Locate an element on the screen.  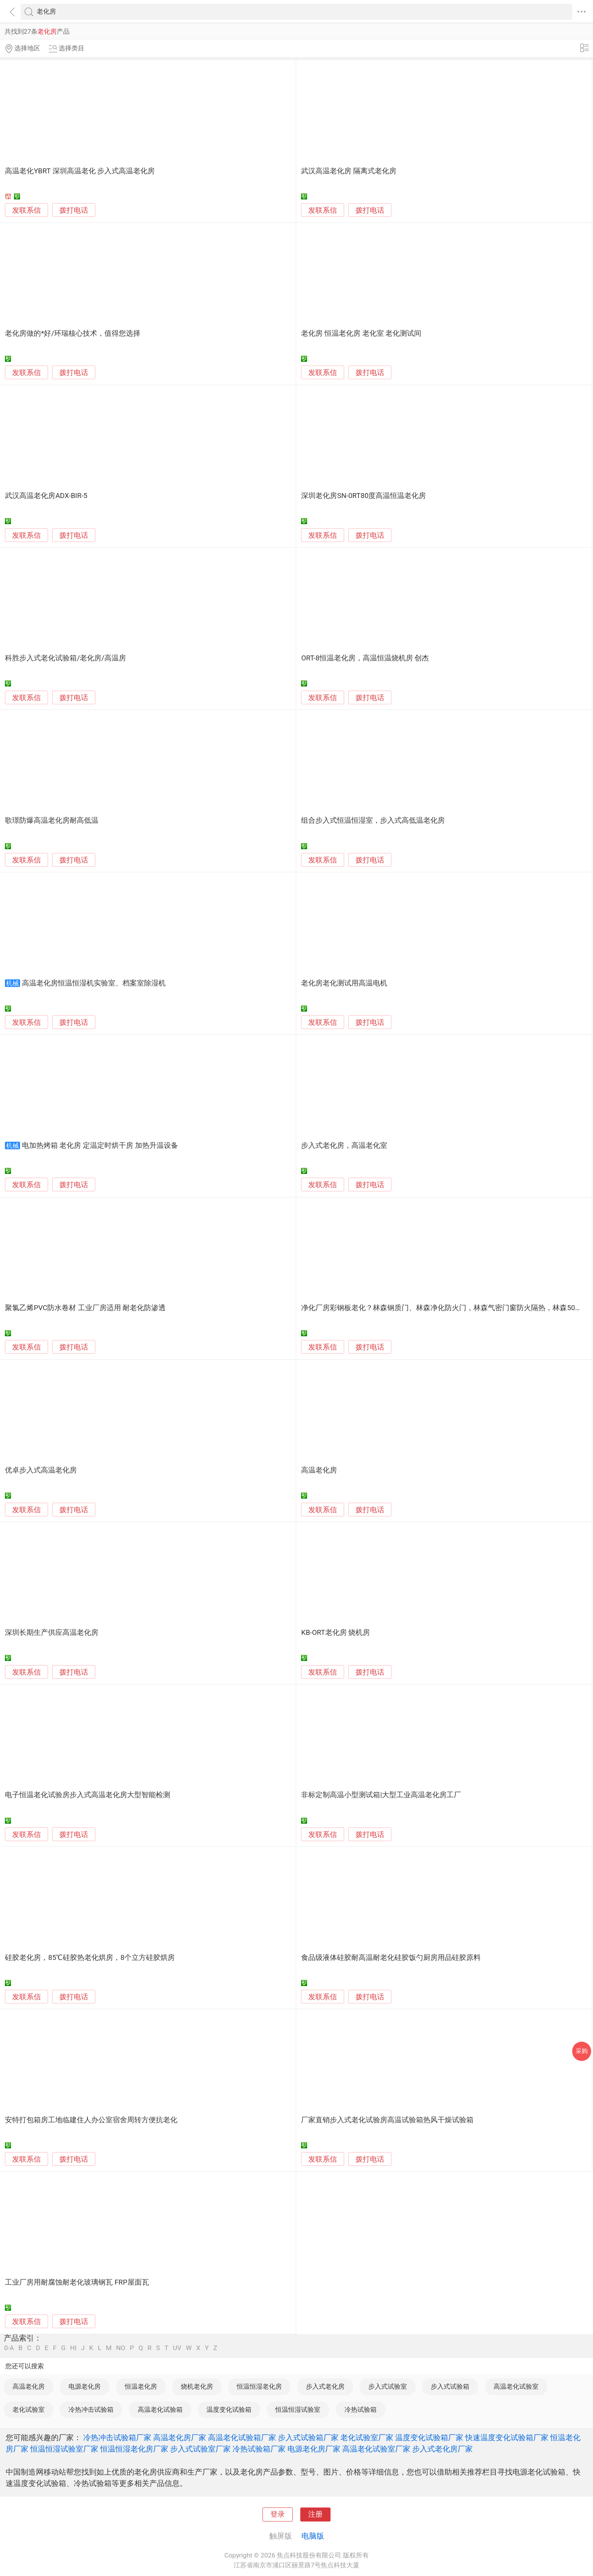
电子恒温老化试验房步入式高温老化房大型智能检测 is located at coordinates (87, 1795).